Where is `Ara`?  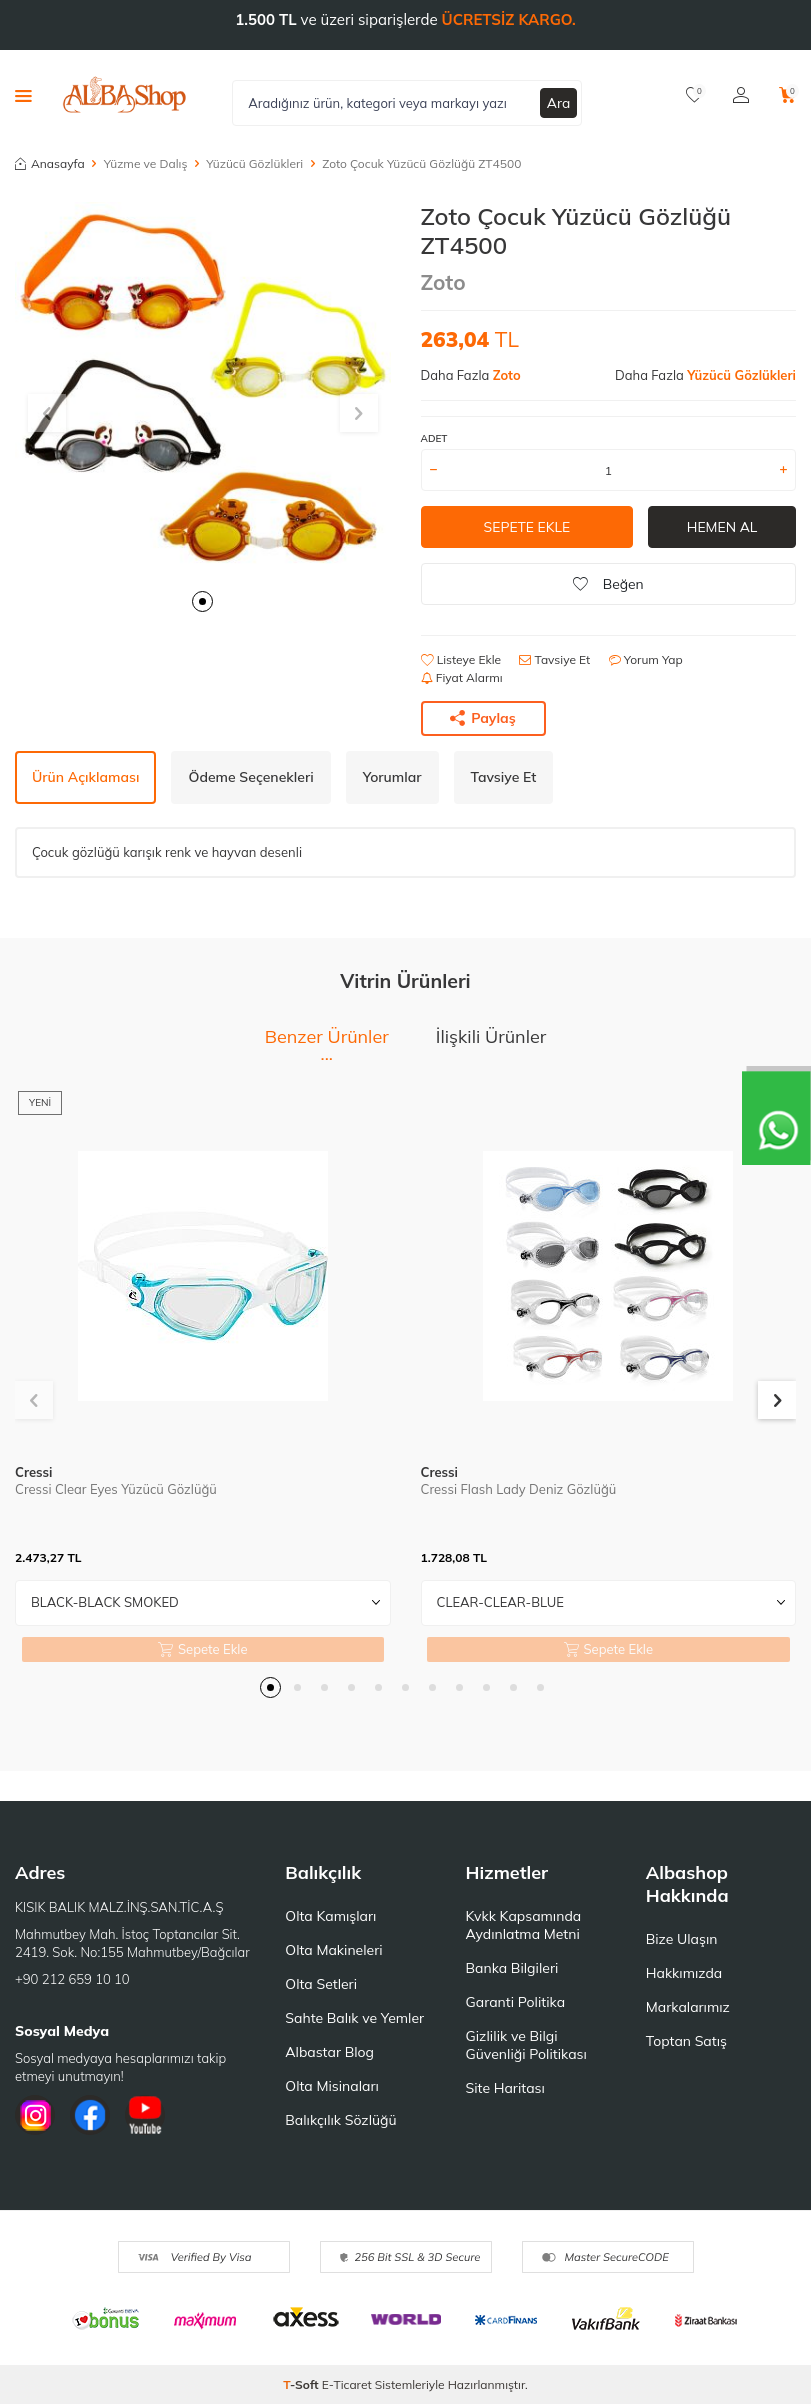 Ara is located at coordinates (559, 102).